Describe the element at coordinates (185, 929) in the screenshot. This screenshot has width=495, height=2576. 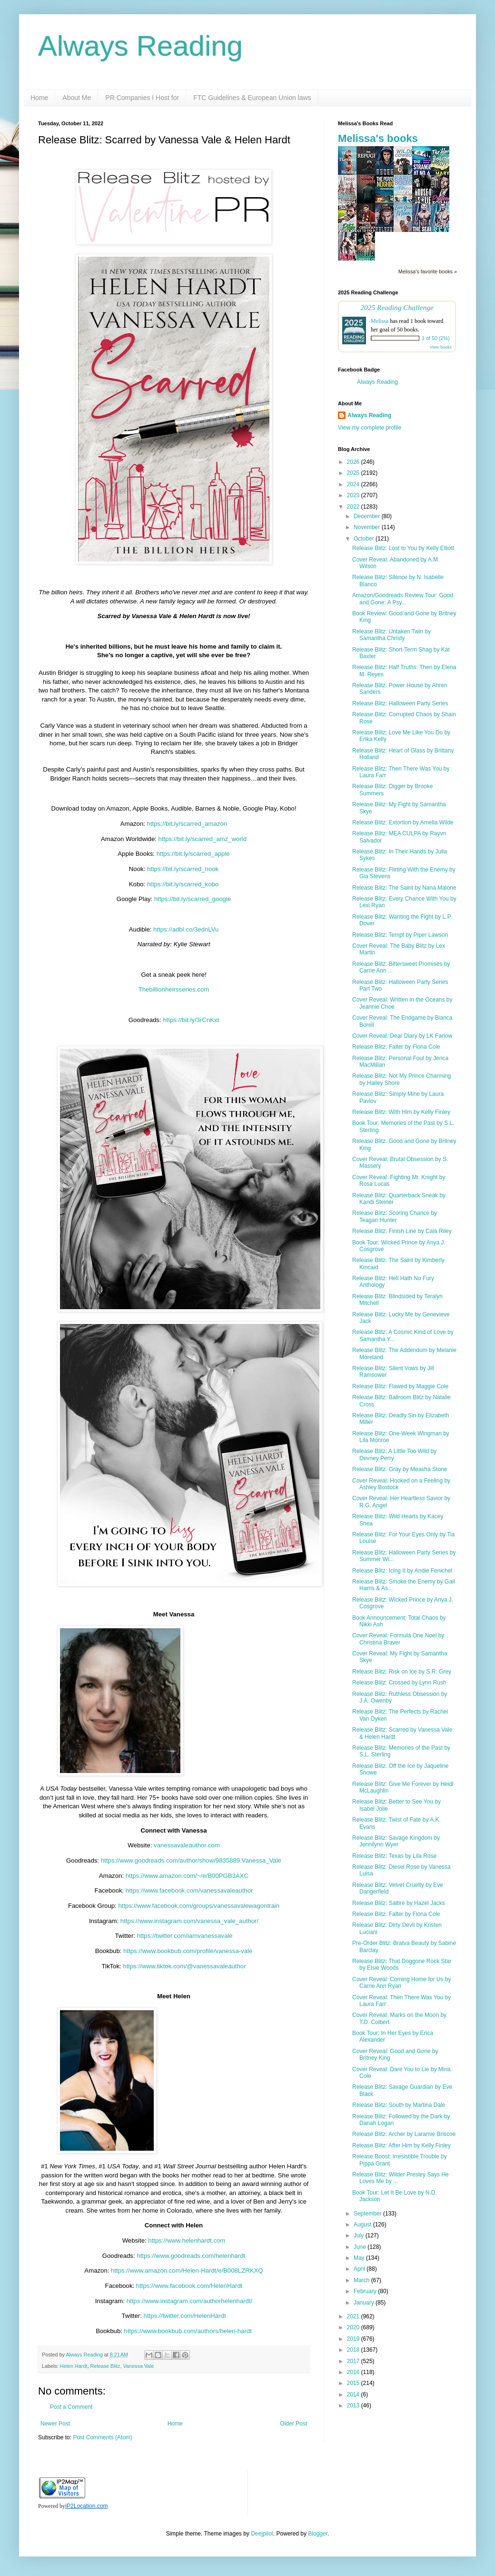
I see `https://adbl.co/3ednLVu` at that location.